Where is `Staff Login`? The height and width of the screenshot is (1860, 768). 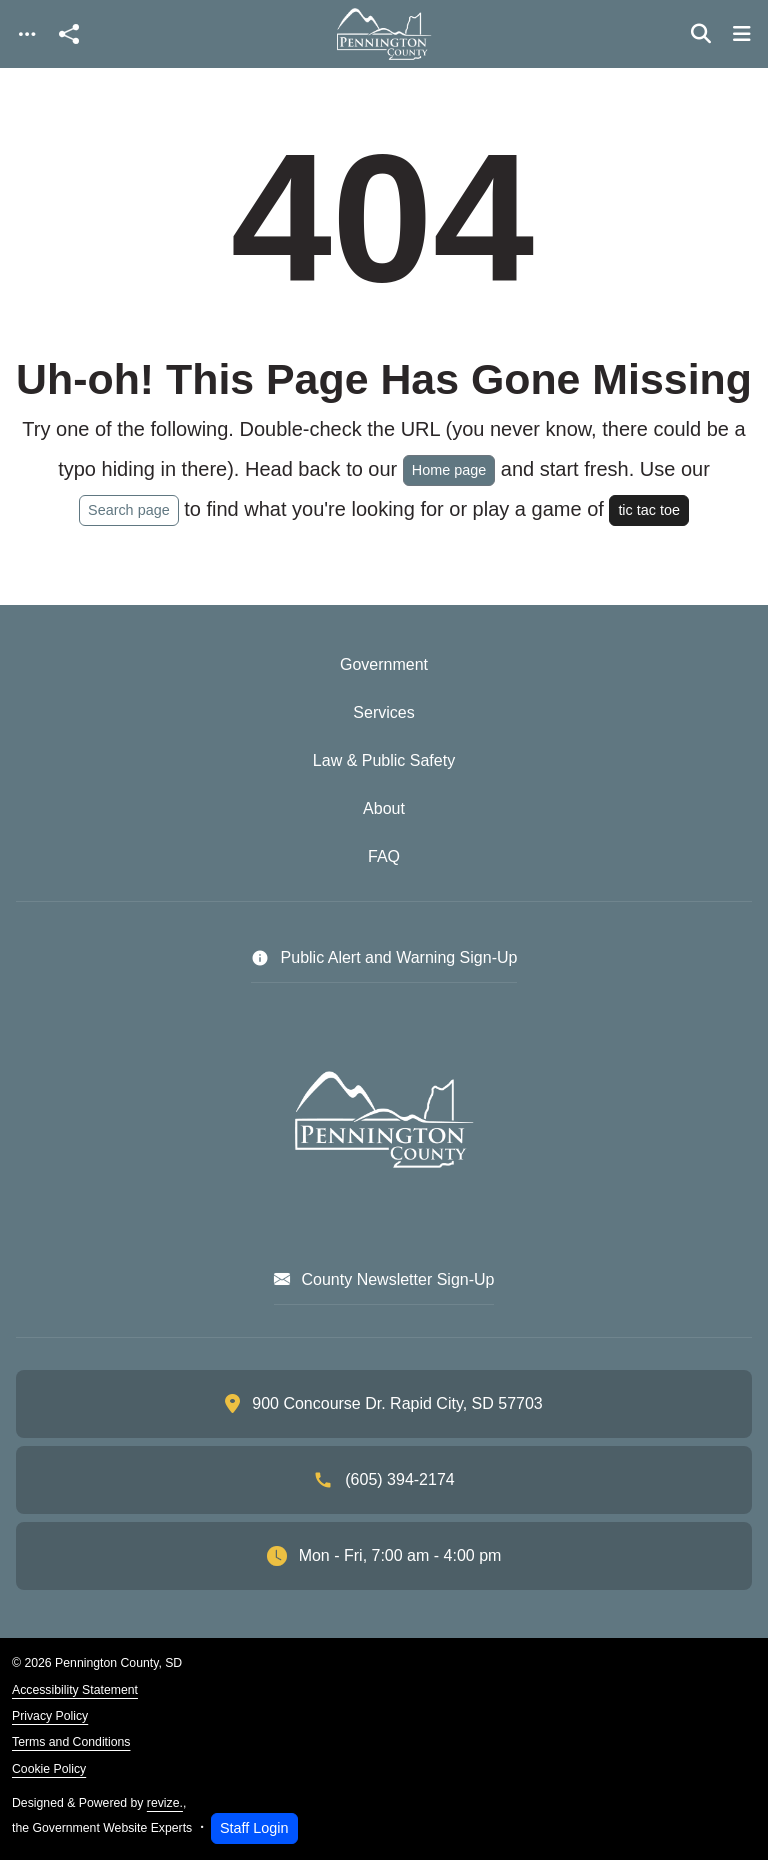 Staff Login is located at coordinates (254, 1828).